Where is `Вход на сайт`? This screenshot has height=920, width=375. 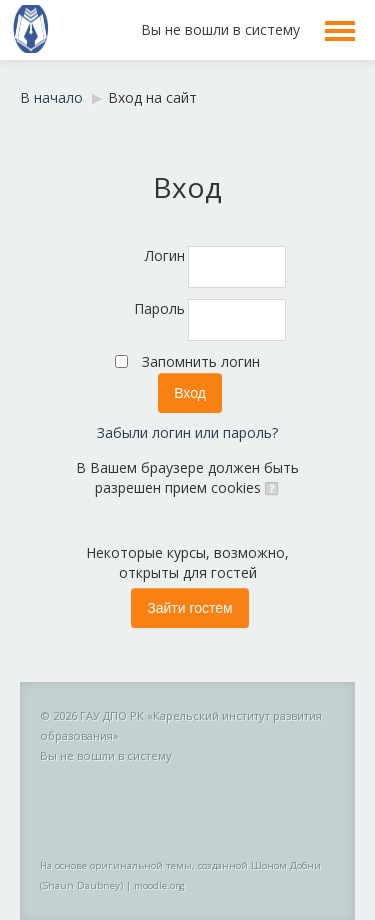 Вход на сайт is located at coordinates (152, 97).